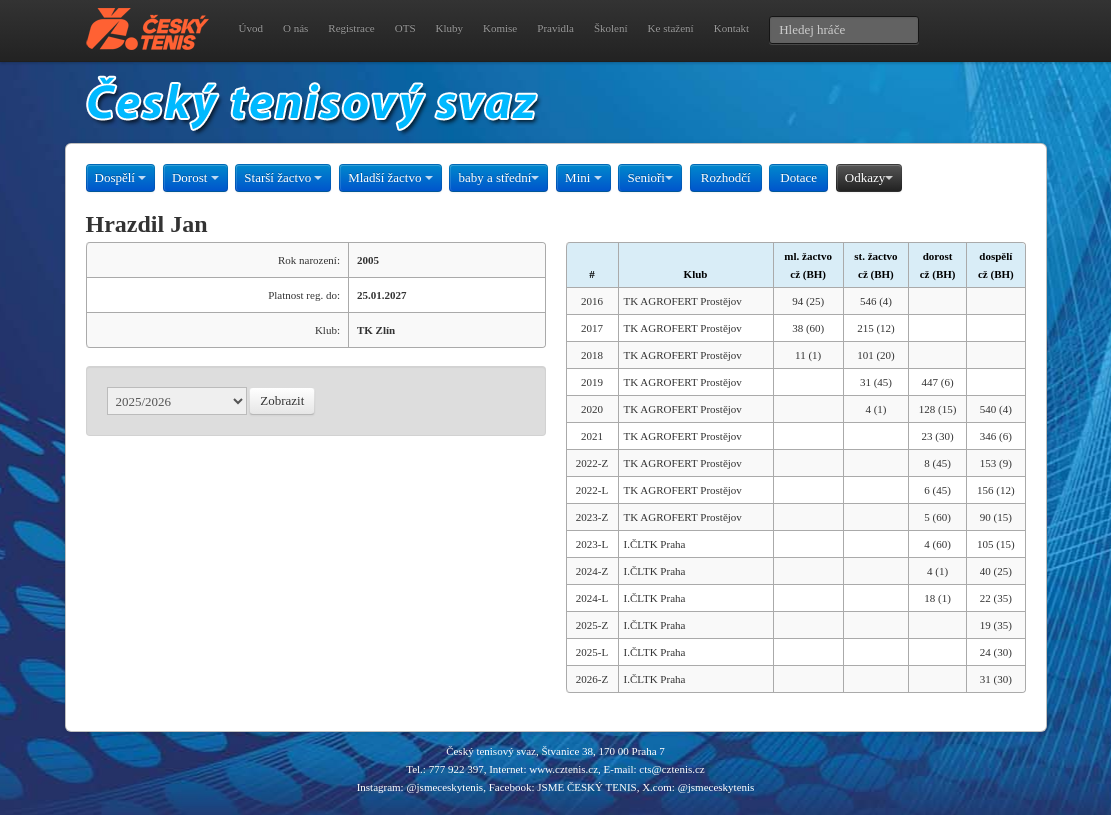 The image size is (1111, 815). I want to click on JSME ČESKÝ TENIS, so click(586, 787).